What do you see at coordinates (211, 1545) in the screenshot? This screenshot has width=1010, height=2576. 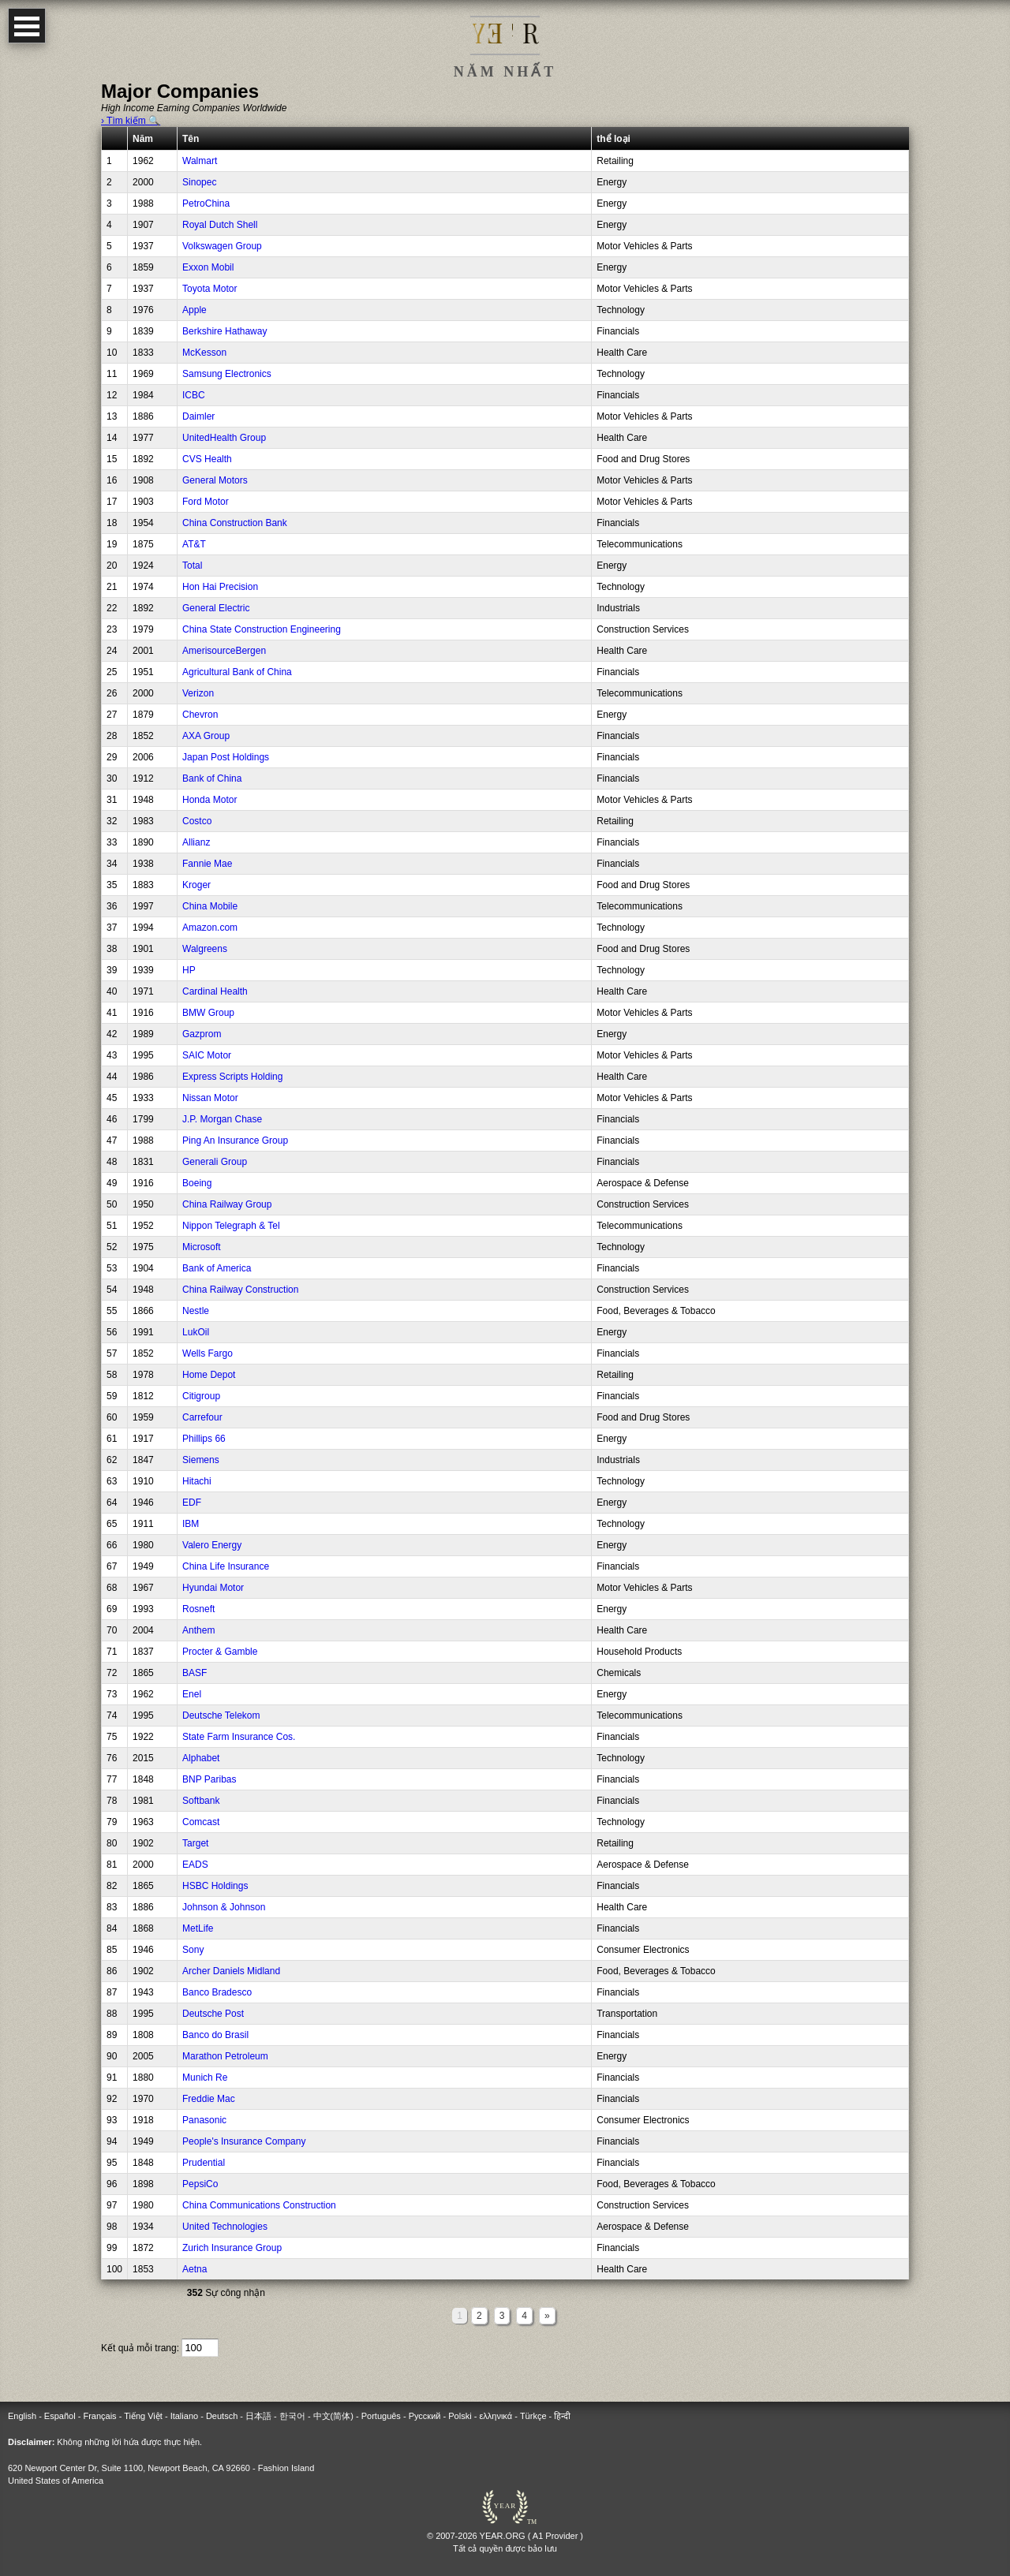 I see `Valero Energy` at bounding box center [211, 1545].